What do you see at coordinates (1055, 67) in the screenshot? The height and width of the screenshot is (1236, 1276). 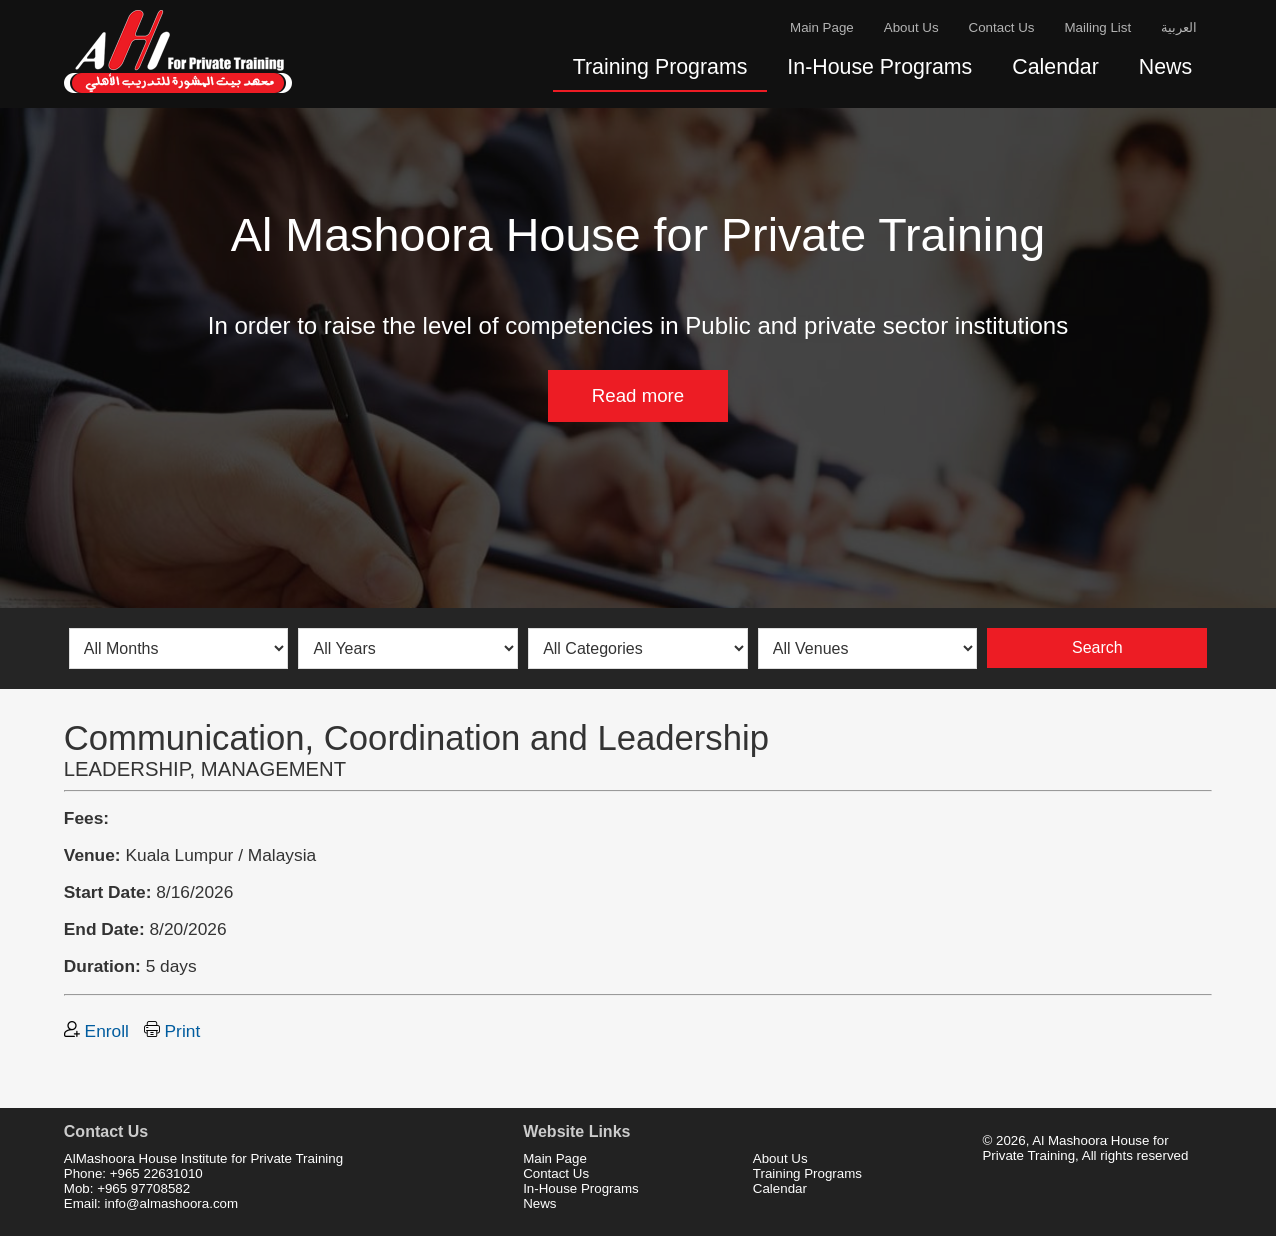 I see `Calendar` at bounding box center [1055, 67].